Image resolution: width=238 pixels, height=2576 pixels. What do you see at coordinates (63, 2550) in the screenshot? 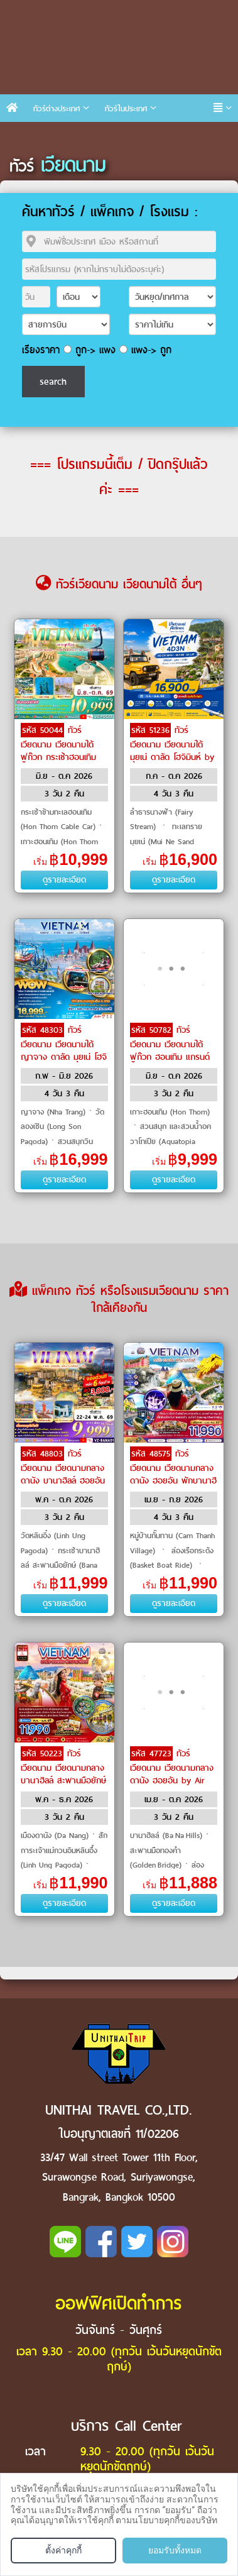
I see `ตั้งค่าคุกกี้` at bounding box center [63, 2550].